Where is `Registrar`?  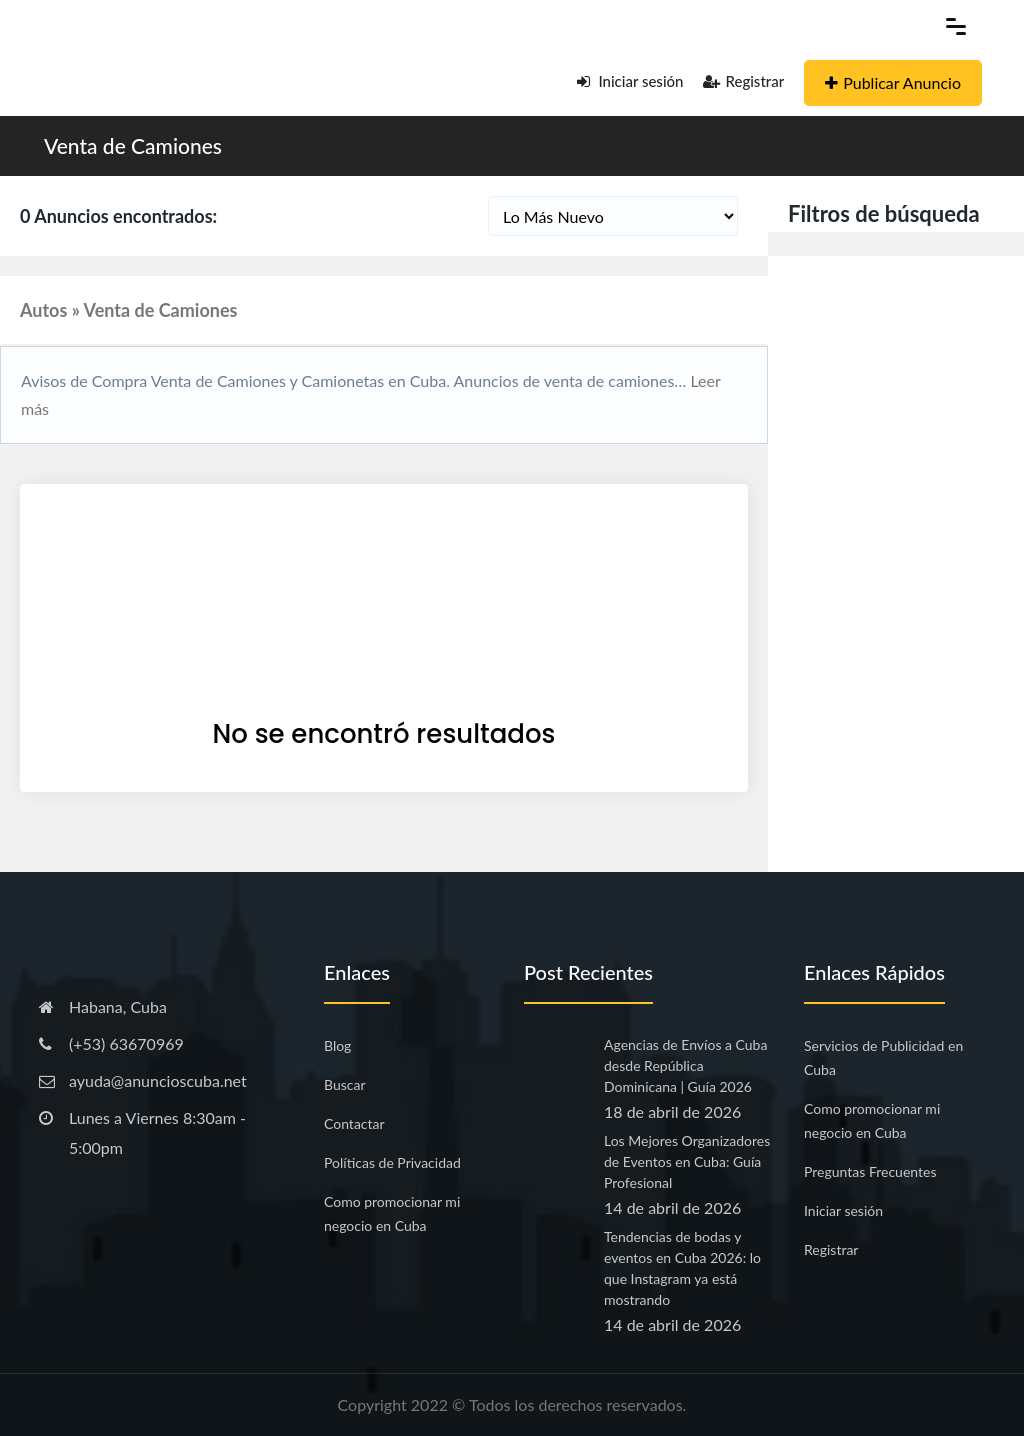
Registrar is located at coordinates (743, 81).